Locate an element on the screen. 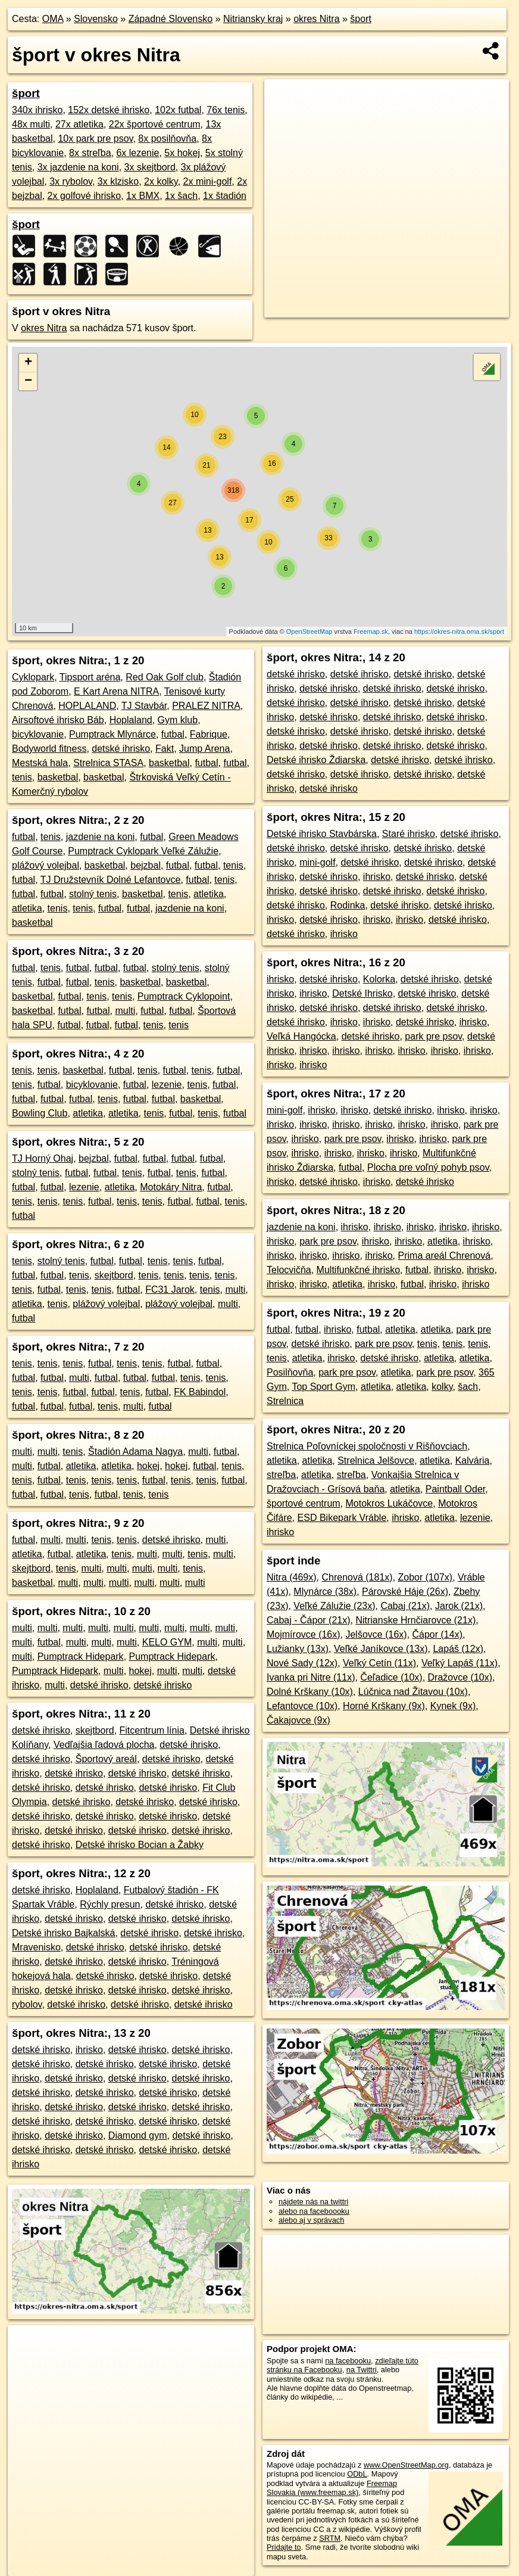  Motokros Lukáčovce is located at coordinates (389, 1503).